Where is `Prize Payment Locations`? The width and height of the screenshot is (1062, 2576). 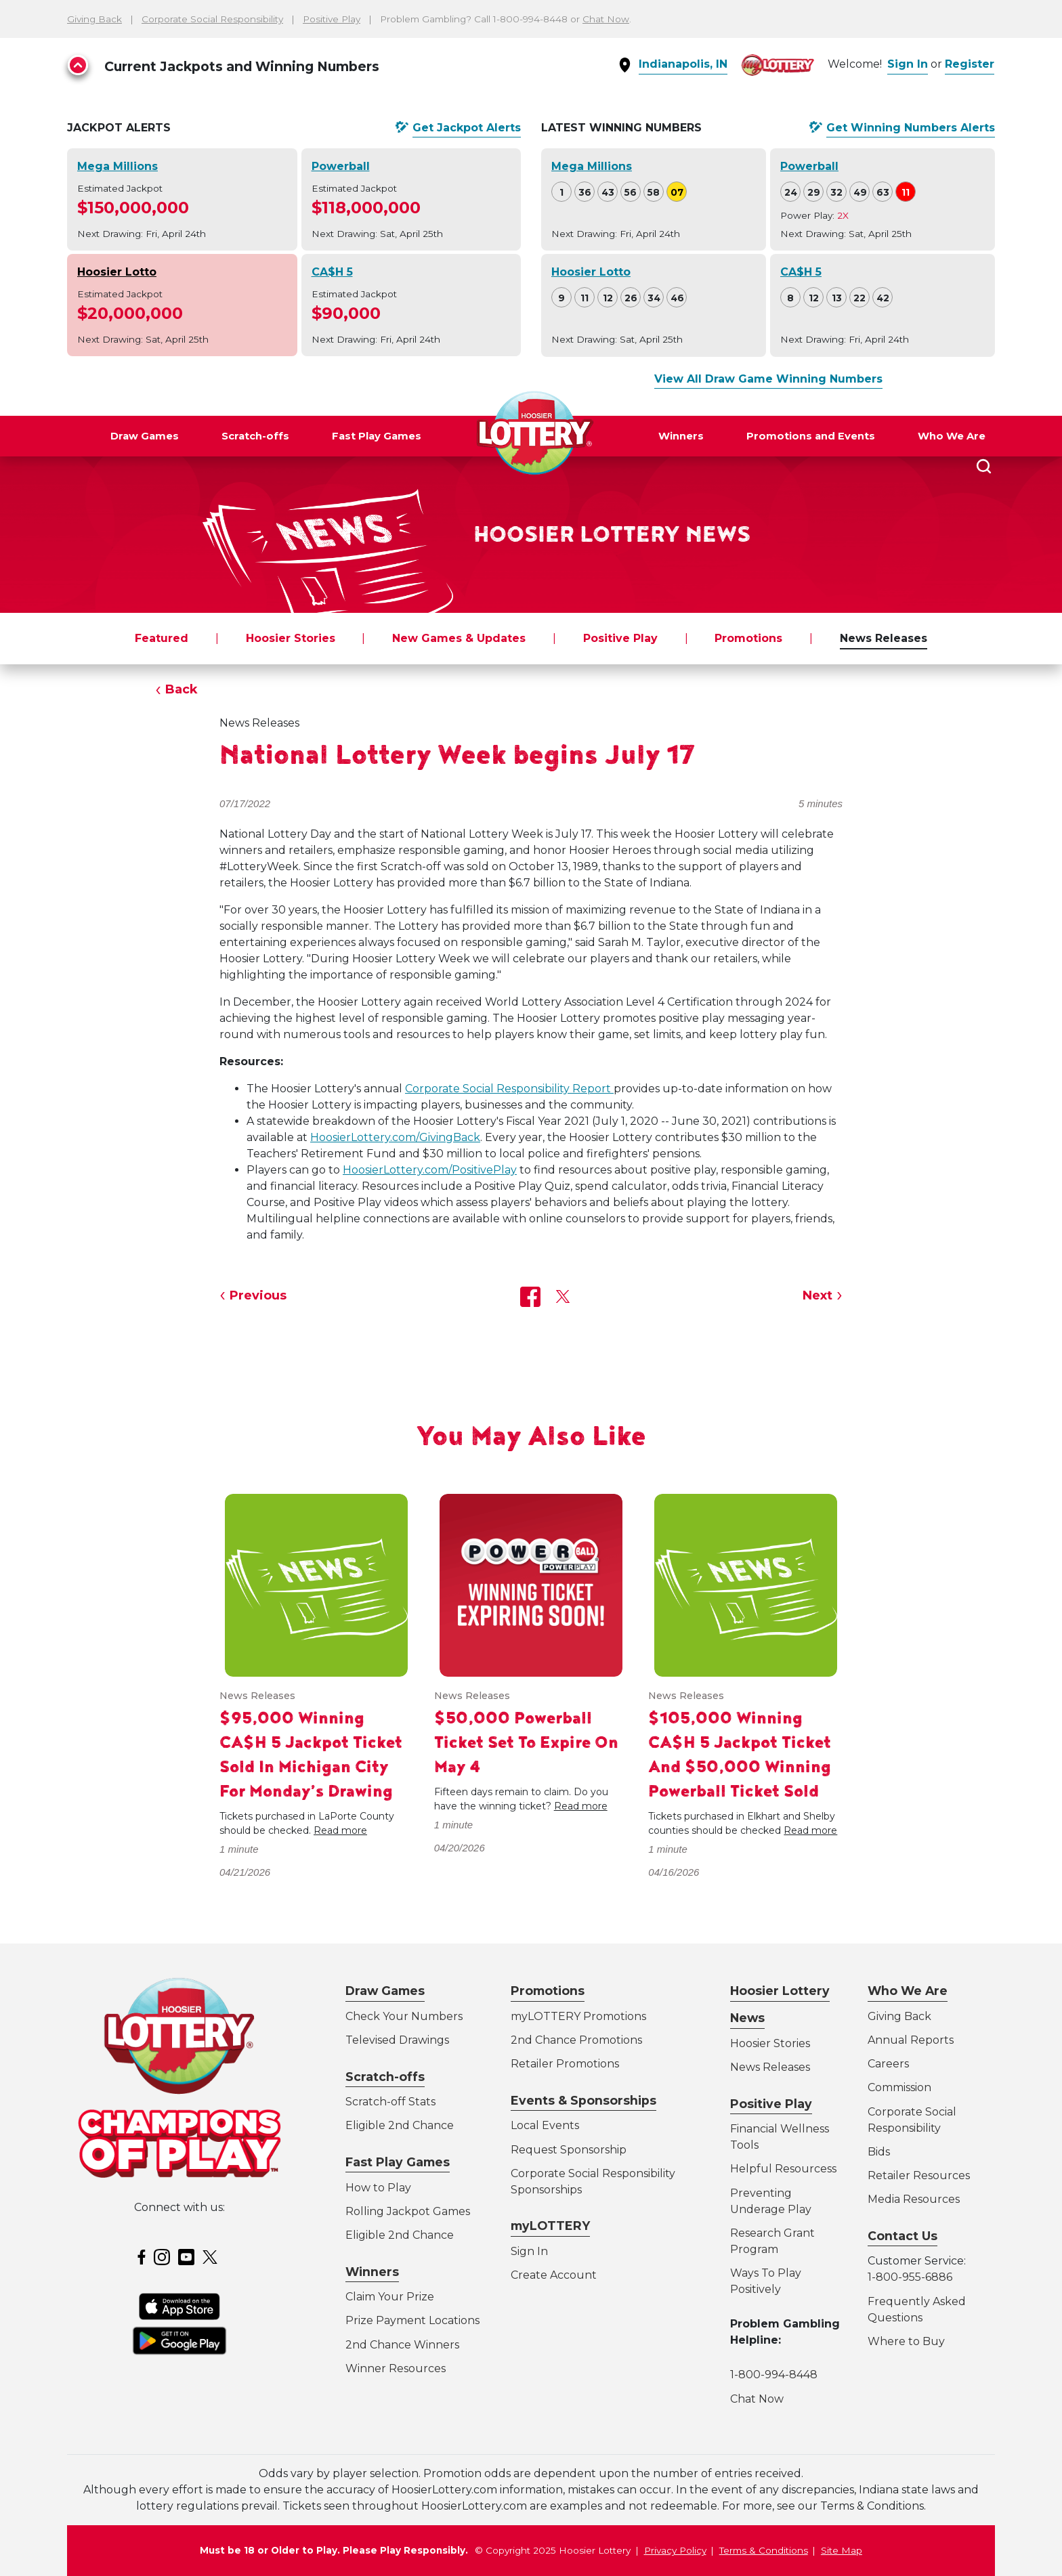 Prize Payment Locations is located at coordinates (412, 2320).